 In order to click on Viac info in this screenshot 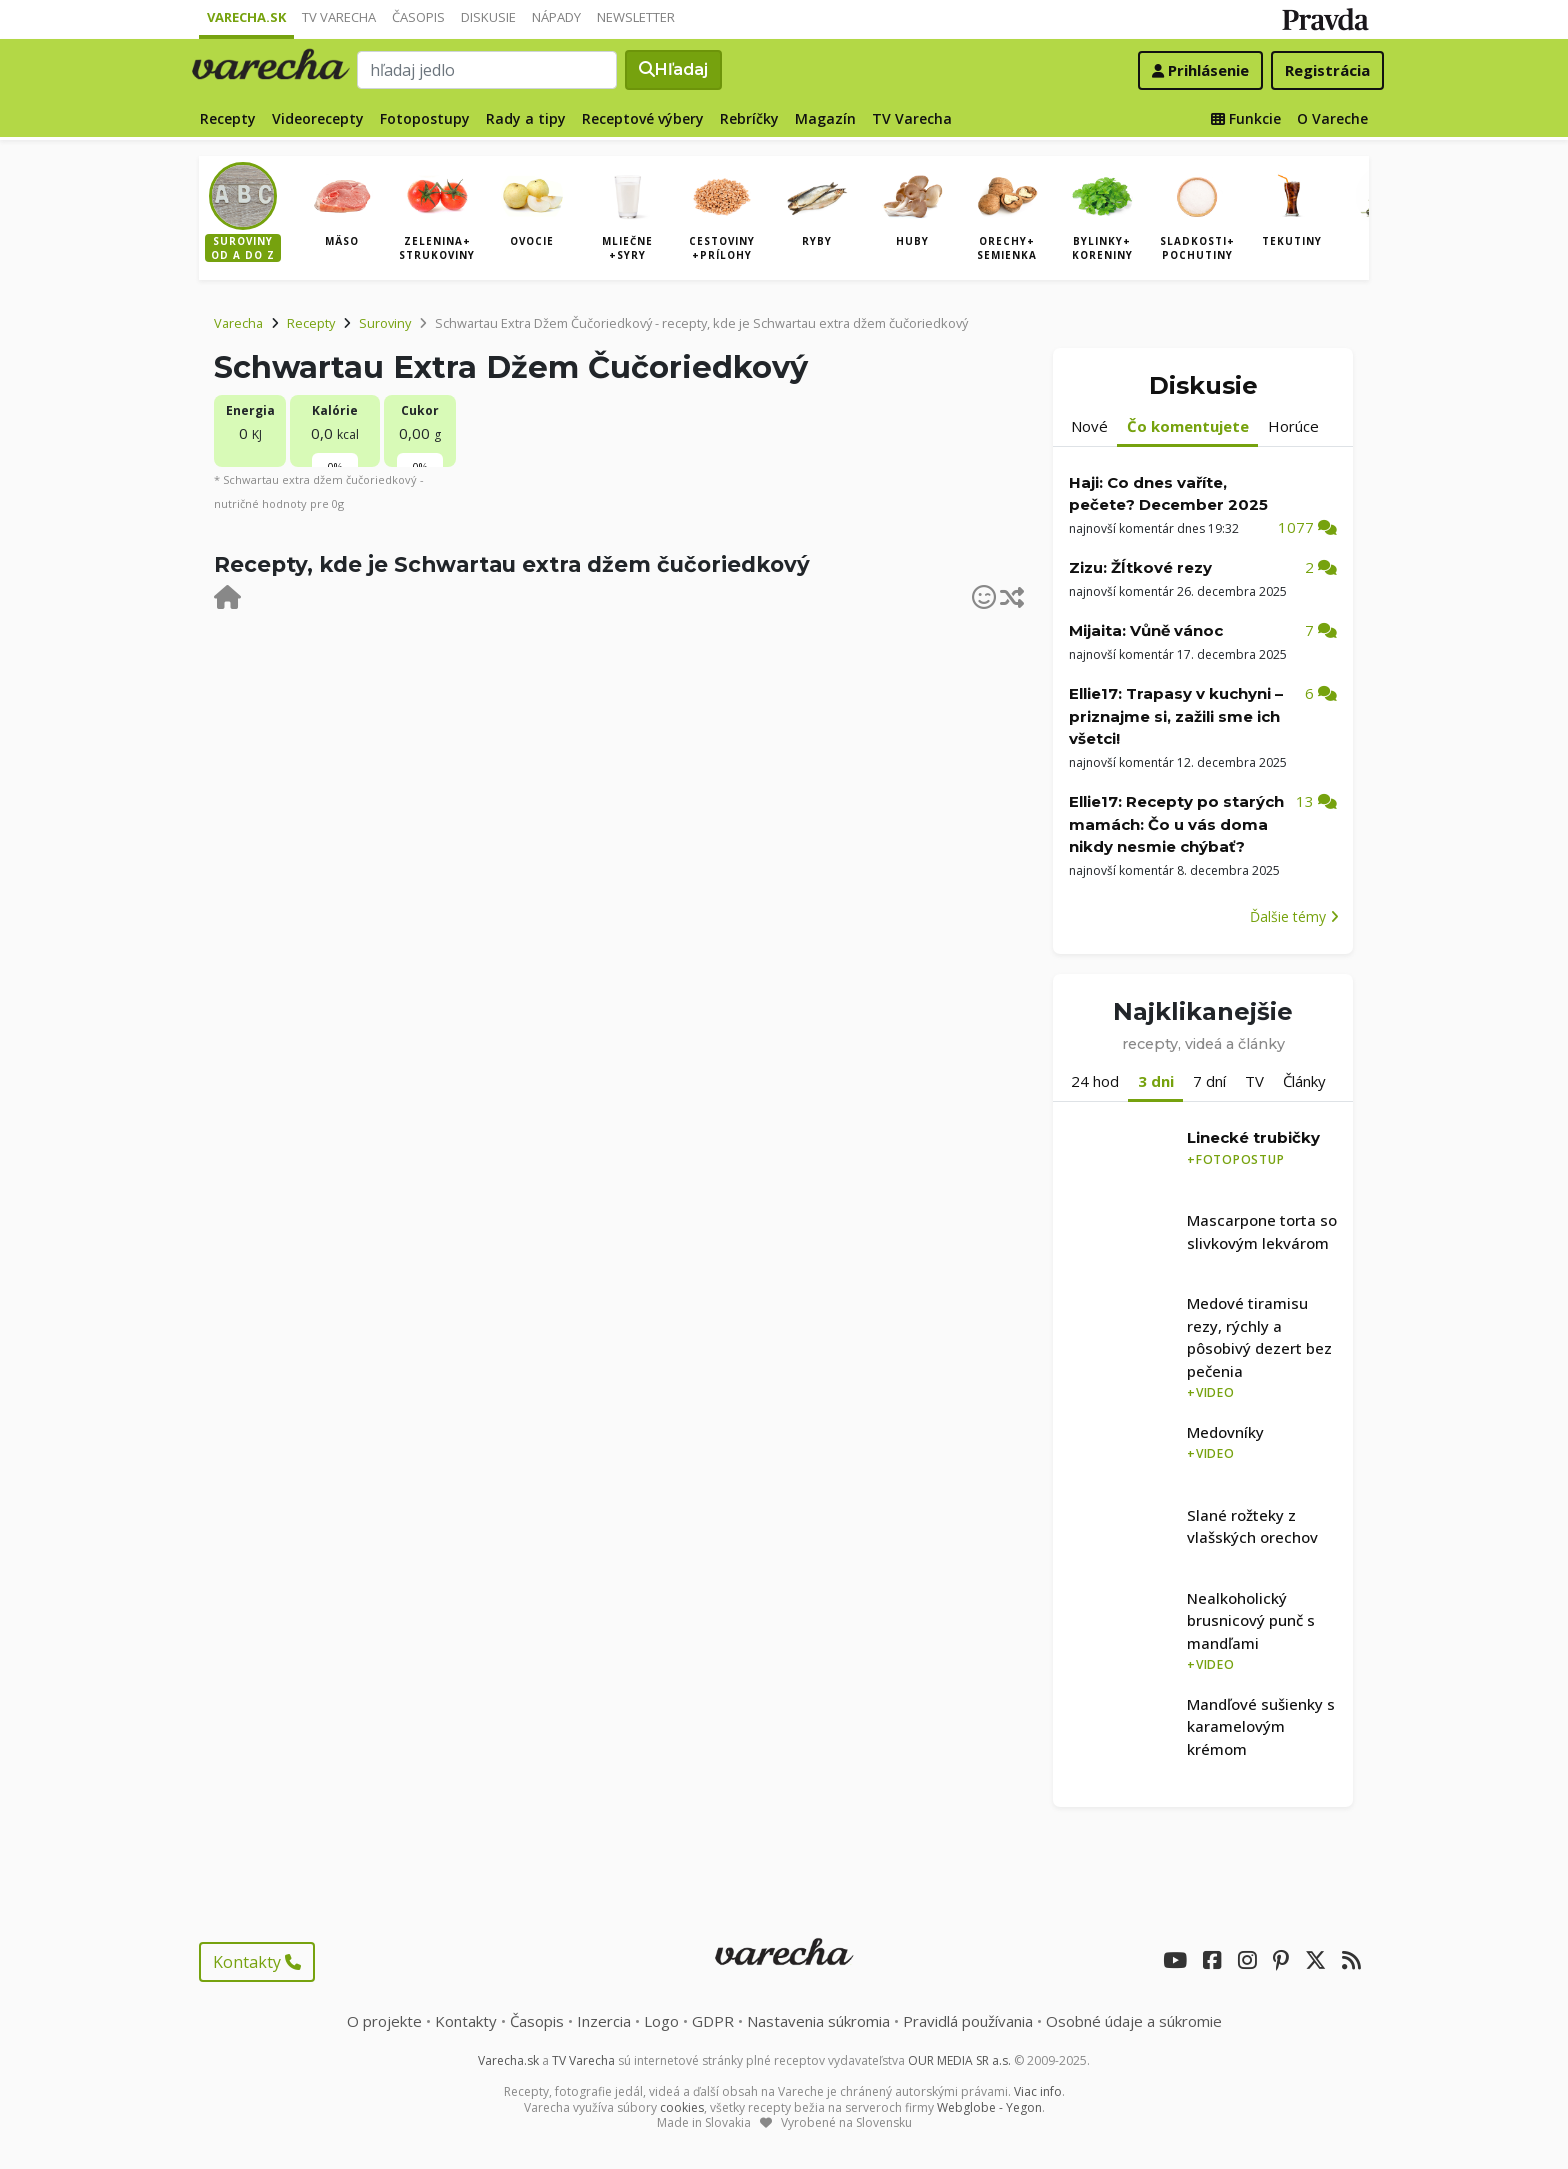, I will do `click(1038, 2091)`.